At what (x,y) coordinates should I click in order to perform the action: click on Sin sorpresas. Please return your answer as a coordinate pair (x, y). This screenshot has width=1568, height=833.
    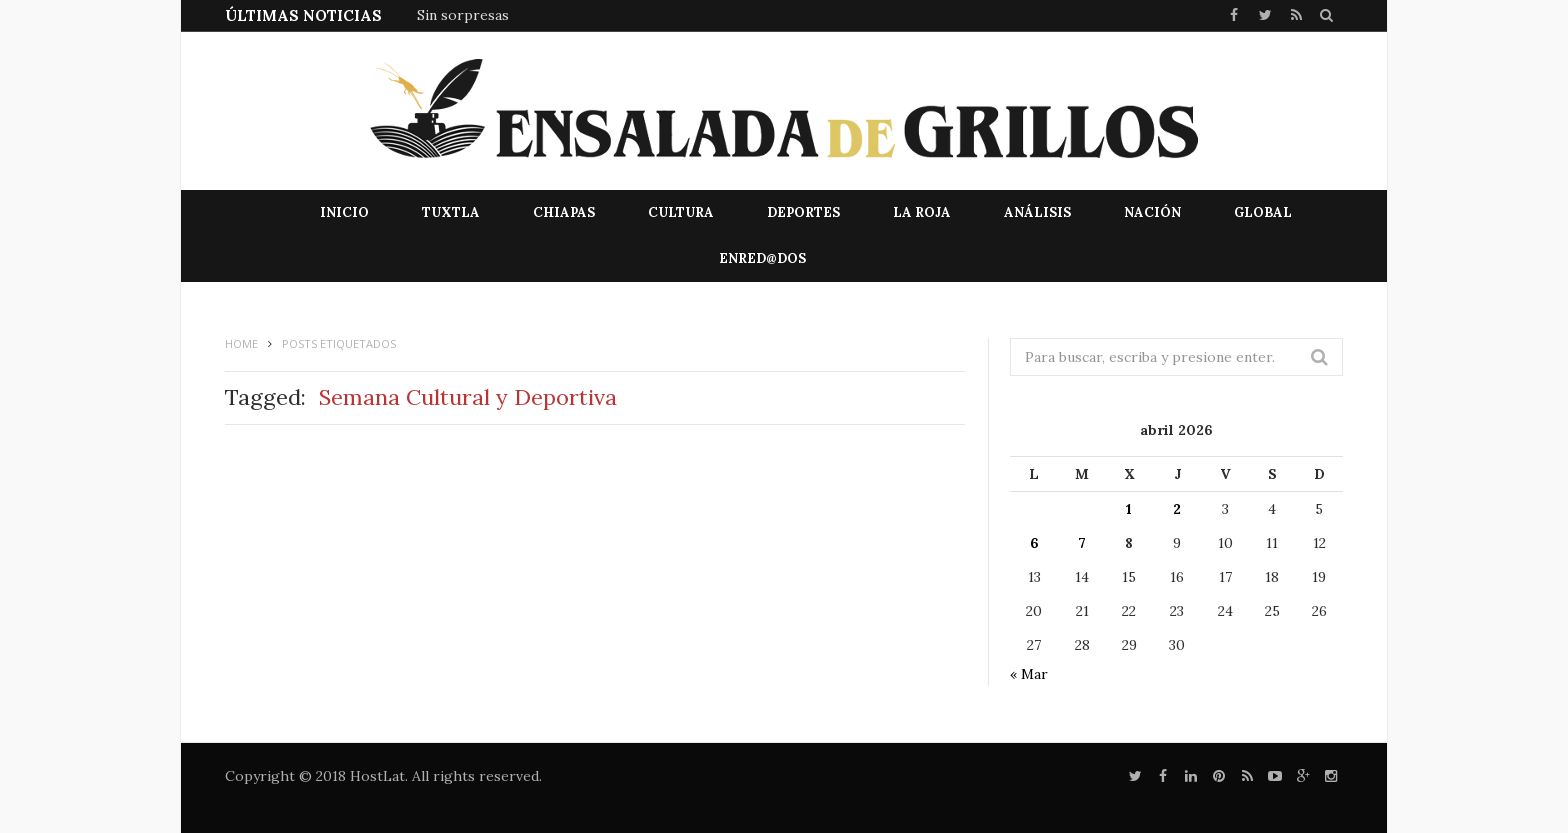
    Looking at the image, I should click on (463, 15).